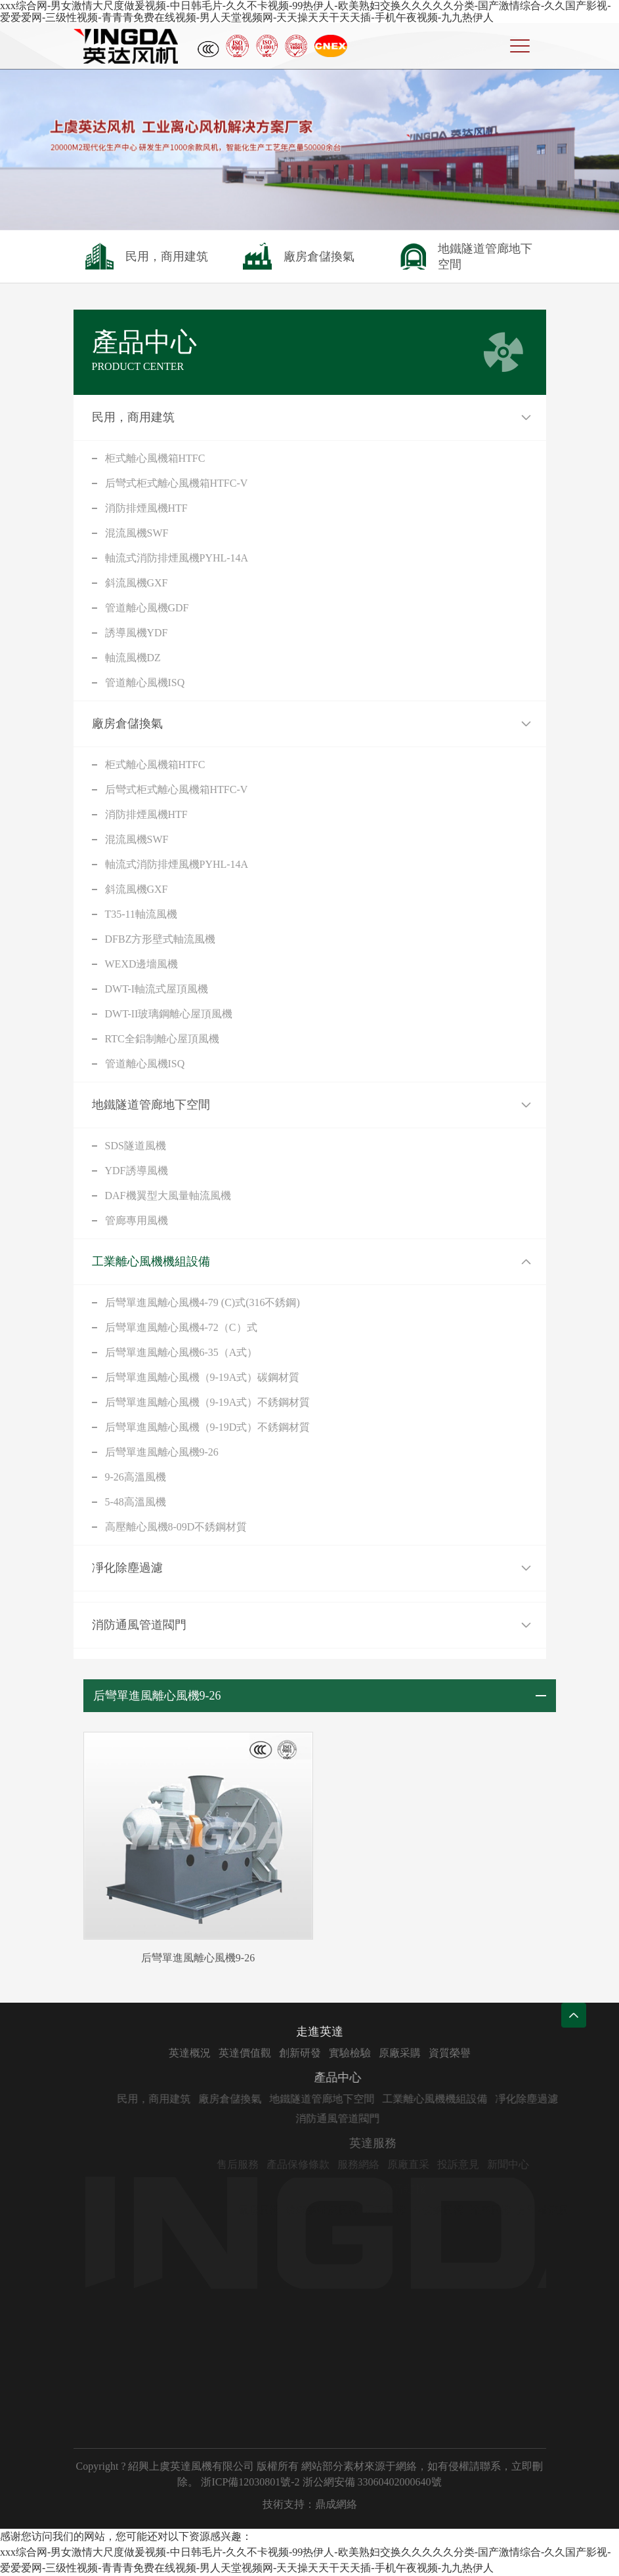 This screenshot has width=619, height=2576. What do you see at coordinates (135, 1145) in the screenshot?
I see `SDS隧道風機` at bounding box center [135, 1145].